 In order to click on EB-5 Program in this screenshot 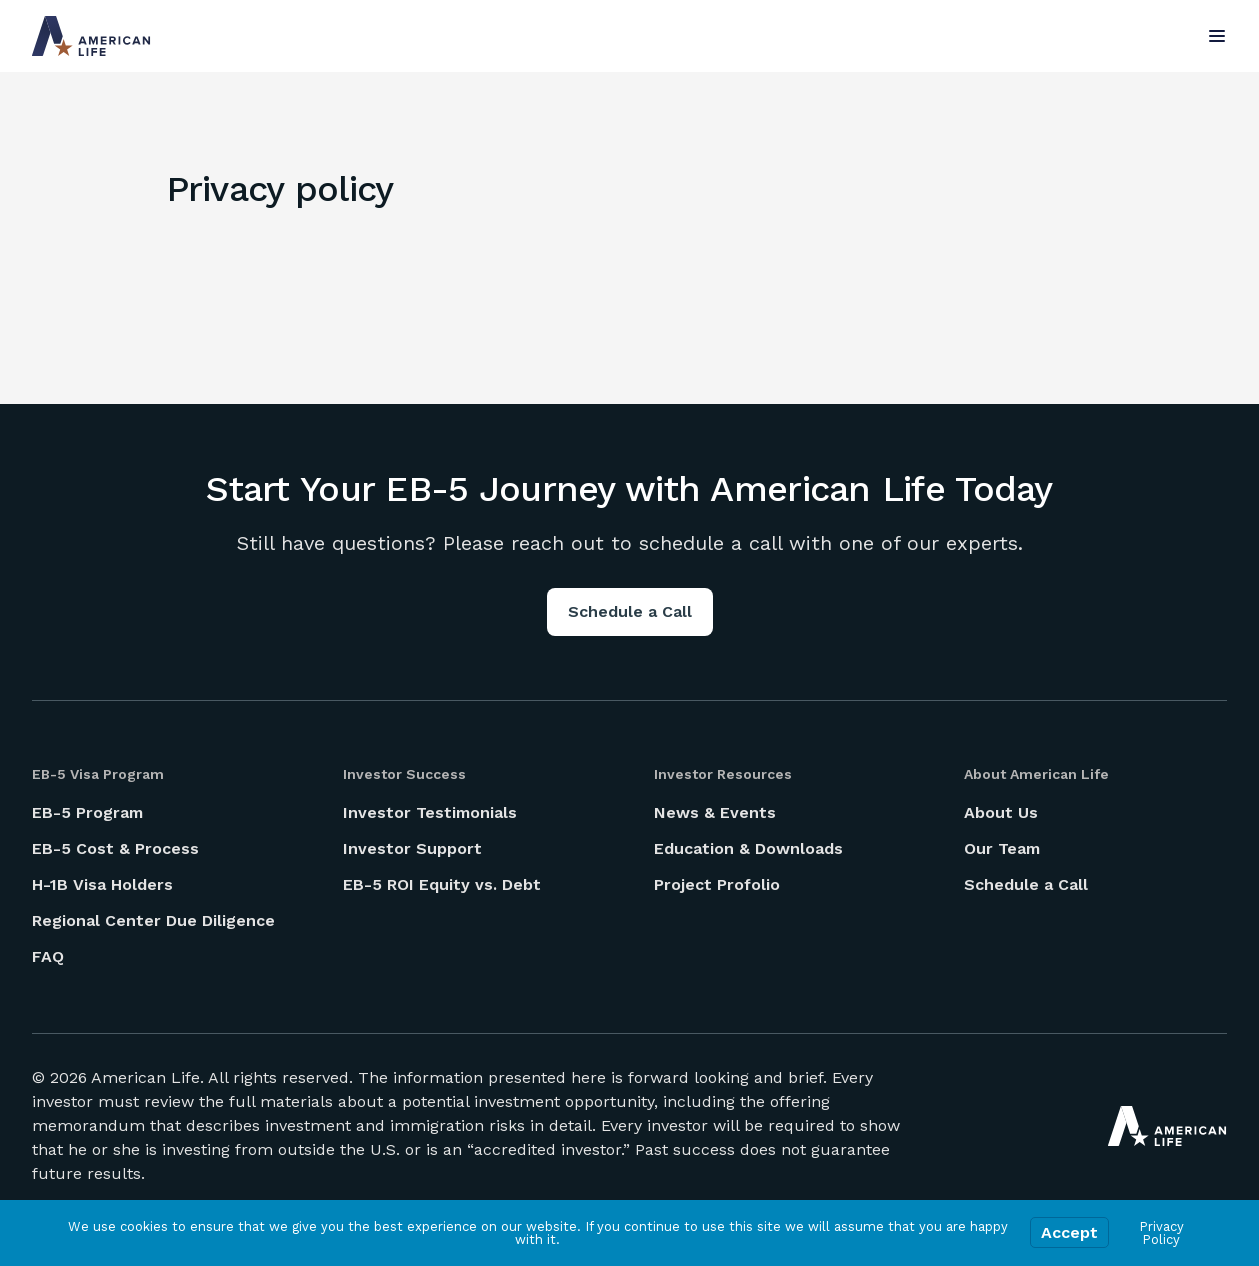, I will do `click(87, 812)`.